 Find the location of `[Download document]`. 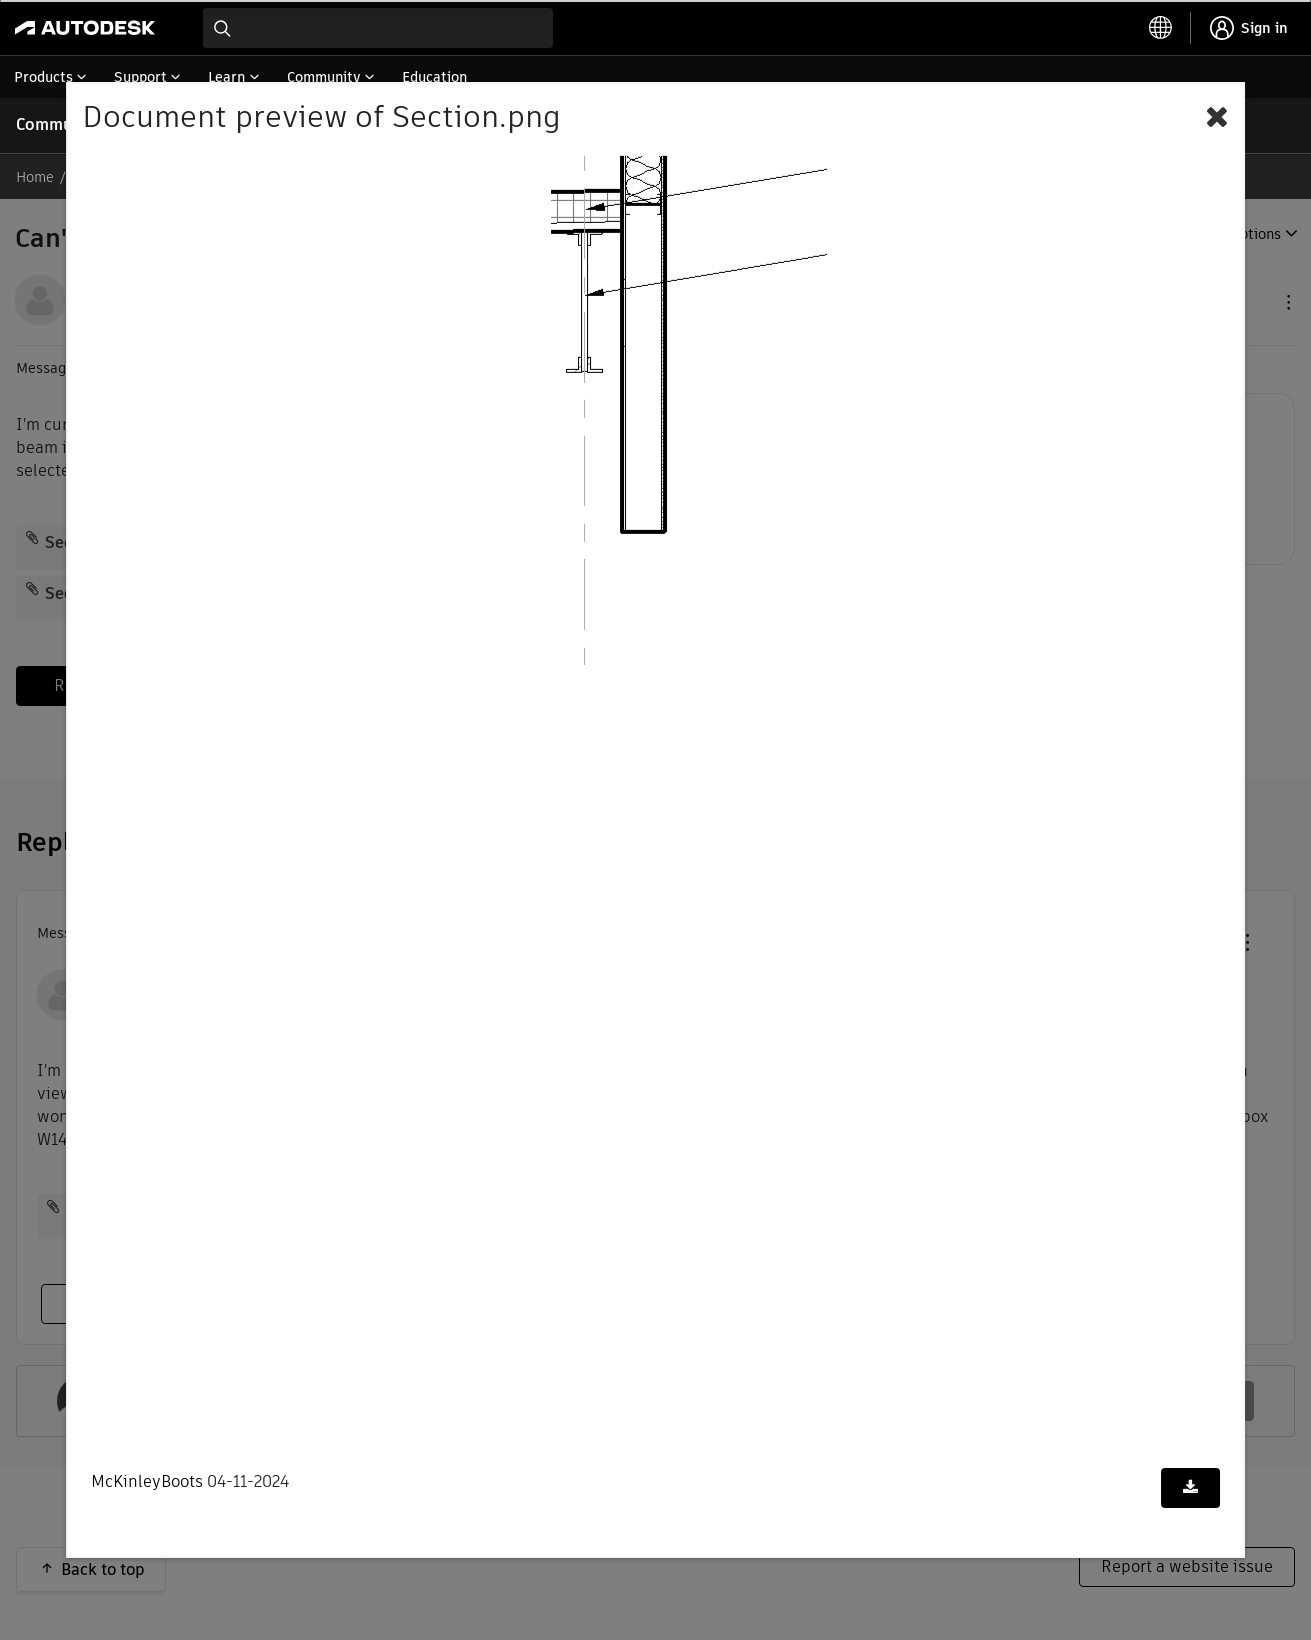

[Download document] is located at coordinates (1190, 1488).